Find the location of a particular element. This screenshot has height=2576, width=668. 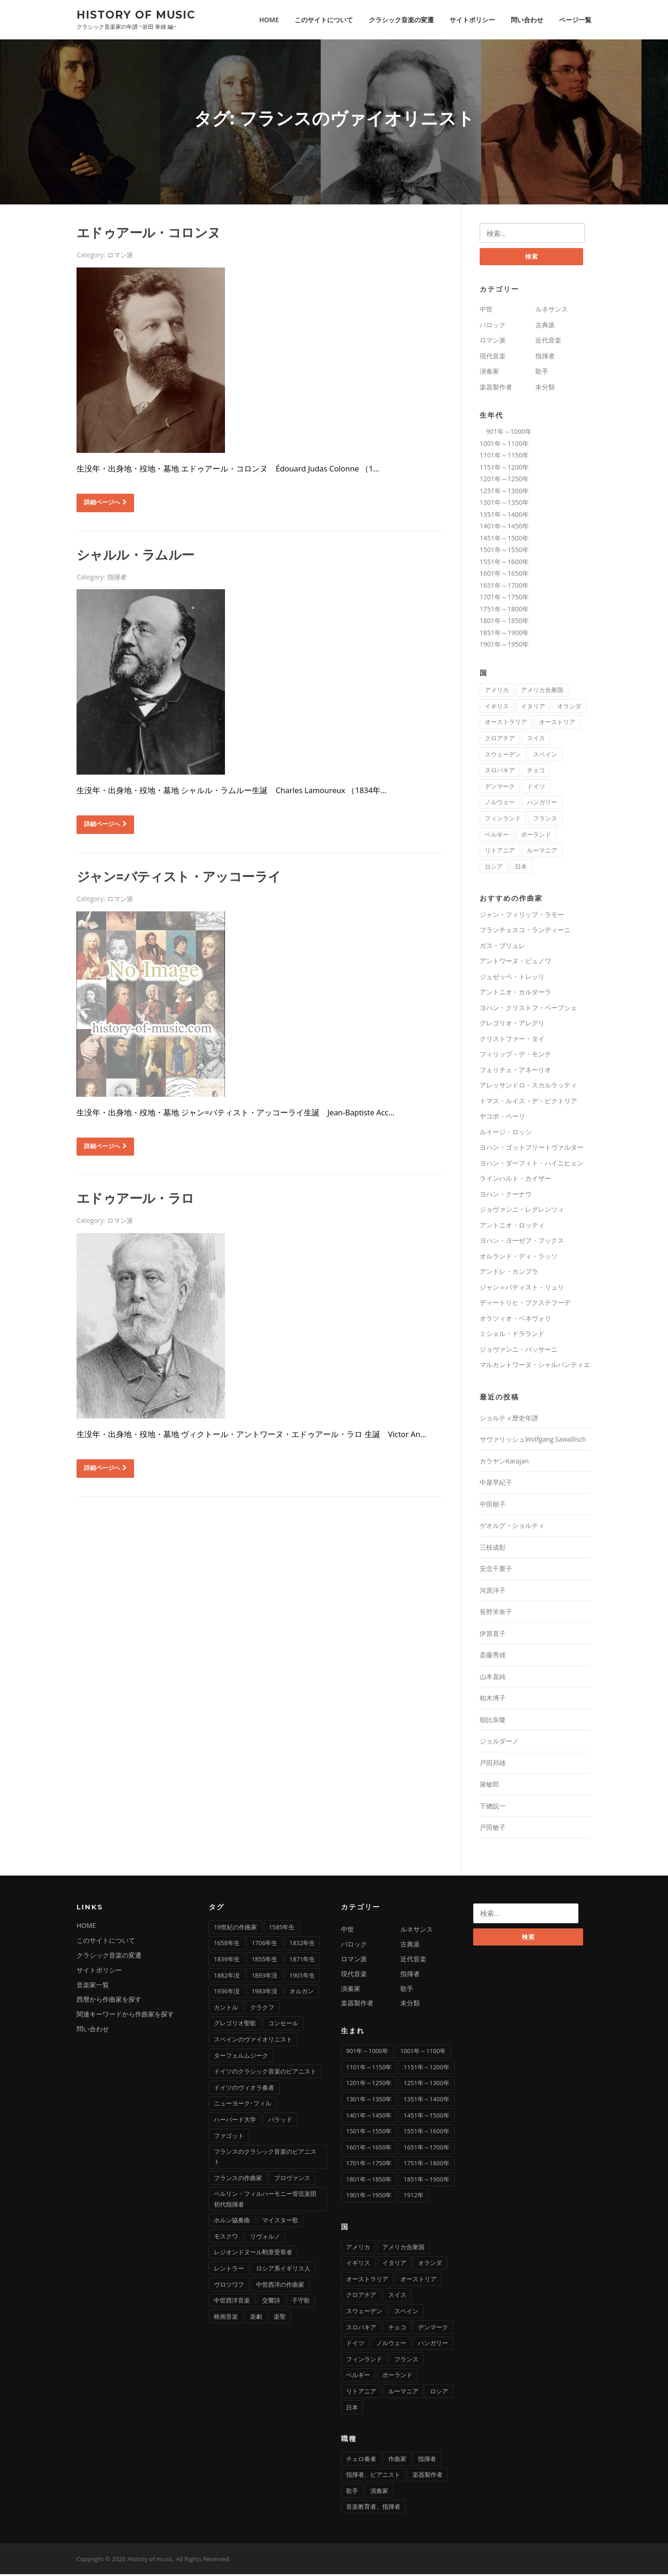

グレゴリオ・アレグリ is located at coordinates (512, 1025).